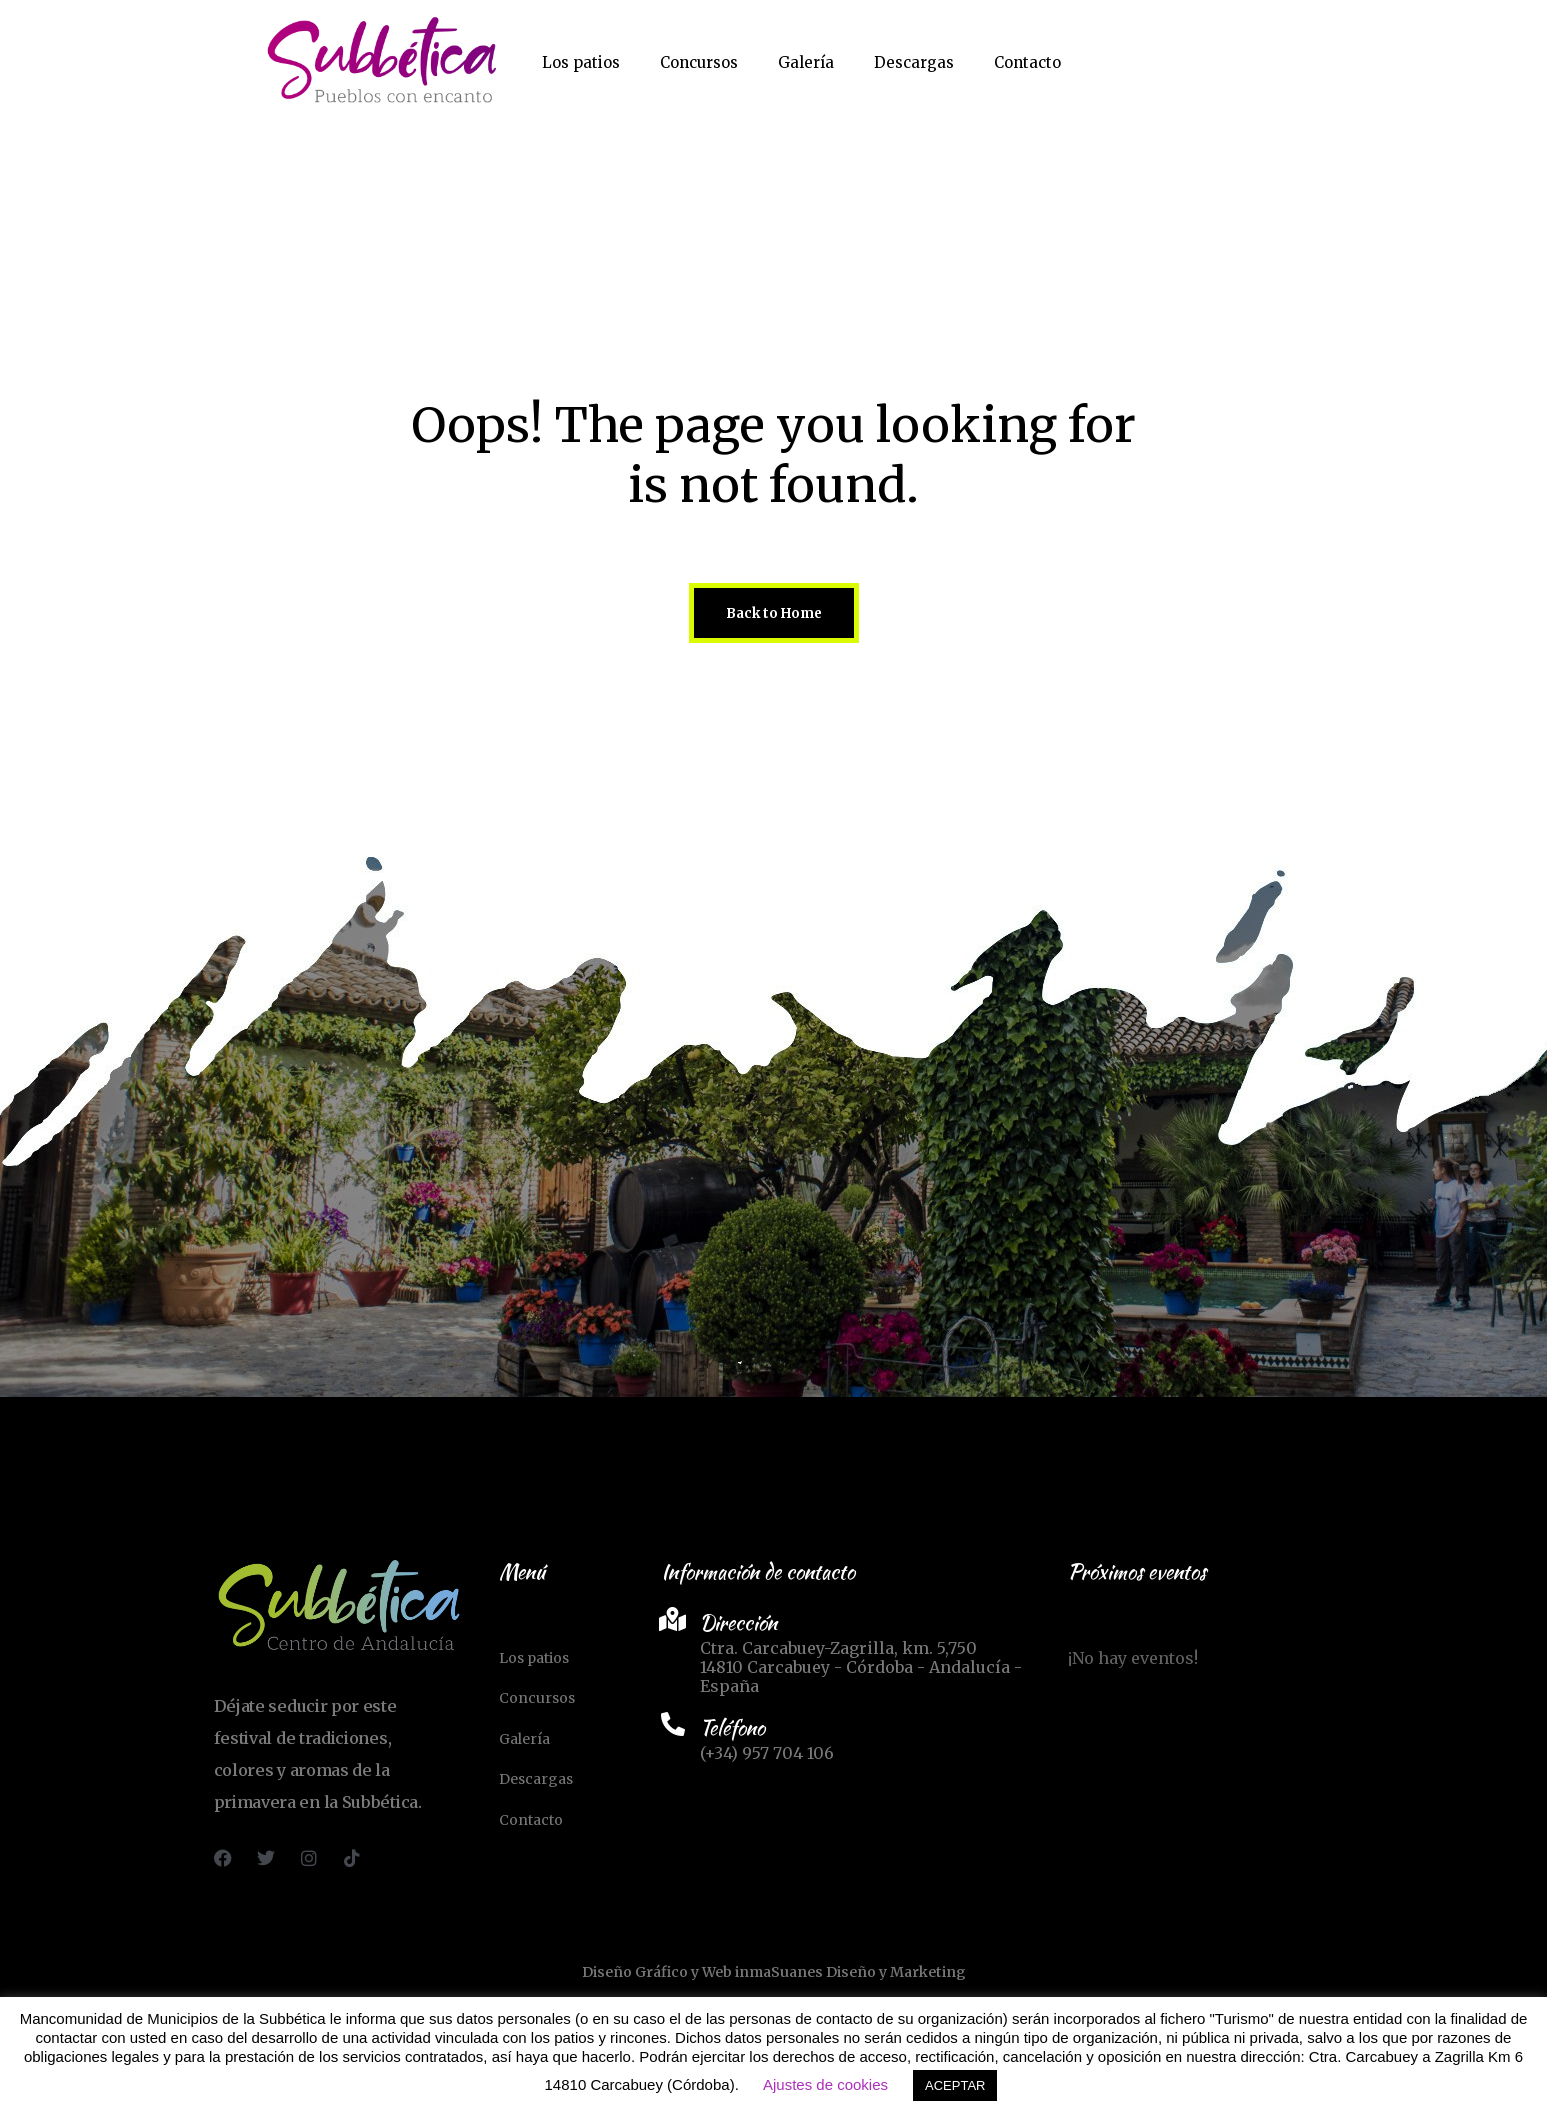  I want to click on Galería, so click(806, 62).